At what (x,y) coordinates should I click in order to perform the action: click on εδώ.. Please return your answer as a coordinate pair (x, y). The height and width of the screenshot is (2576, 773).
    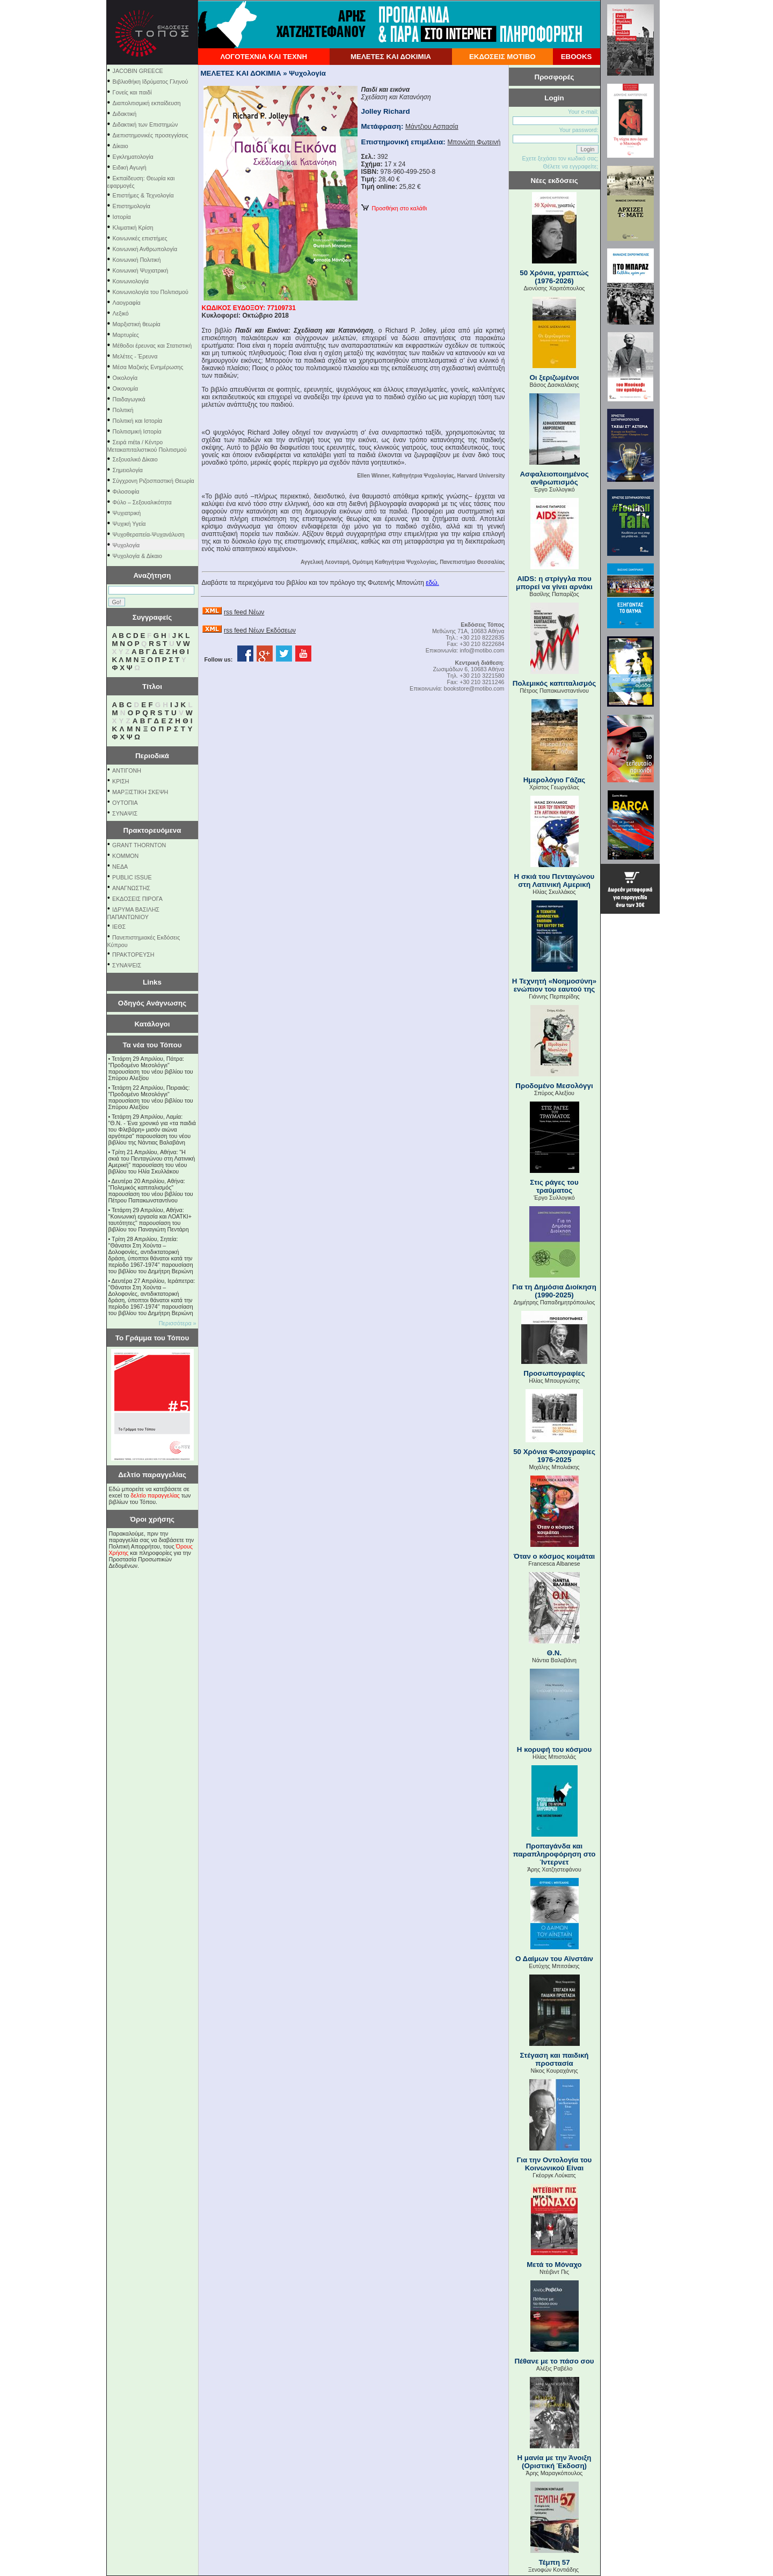
    Looking at the image, I should click on (432, 582).